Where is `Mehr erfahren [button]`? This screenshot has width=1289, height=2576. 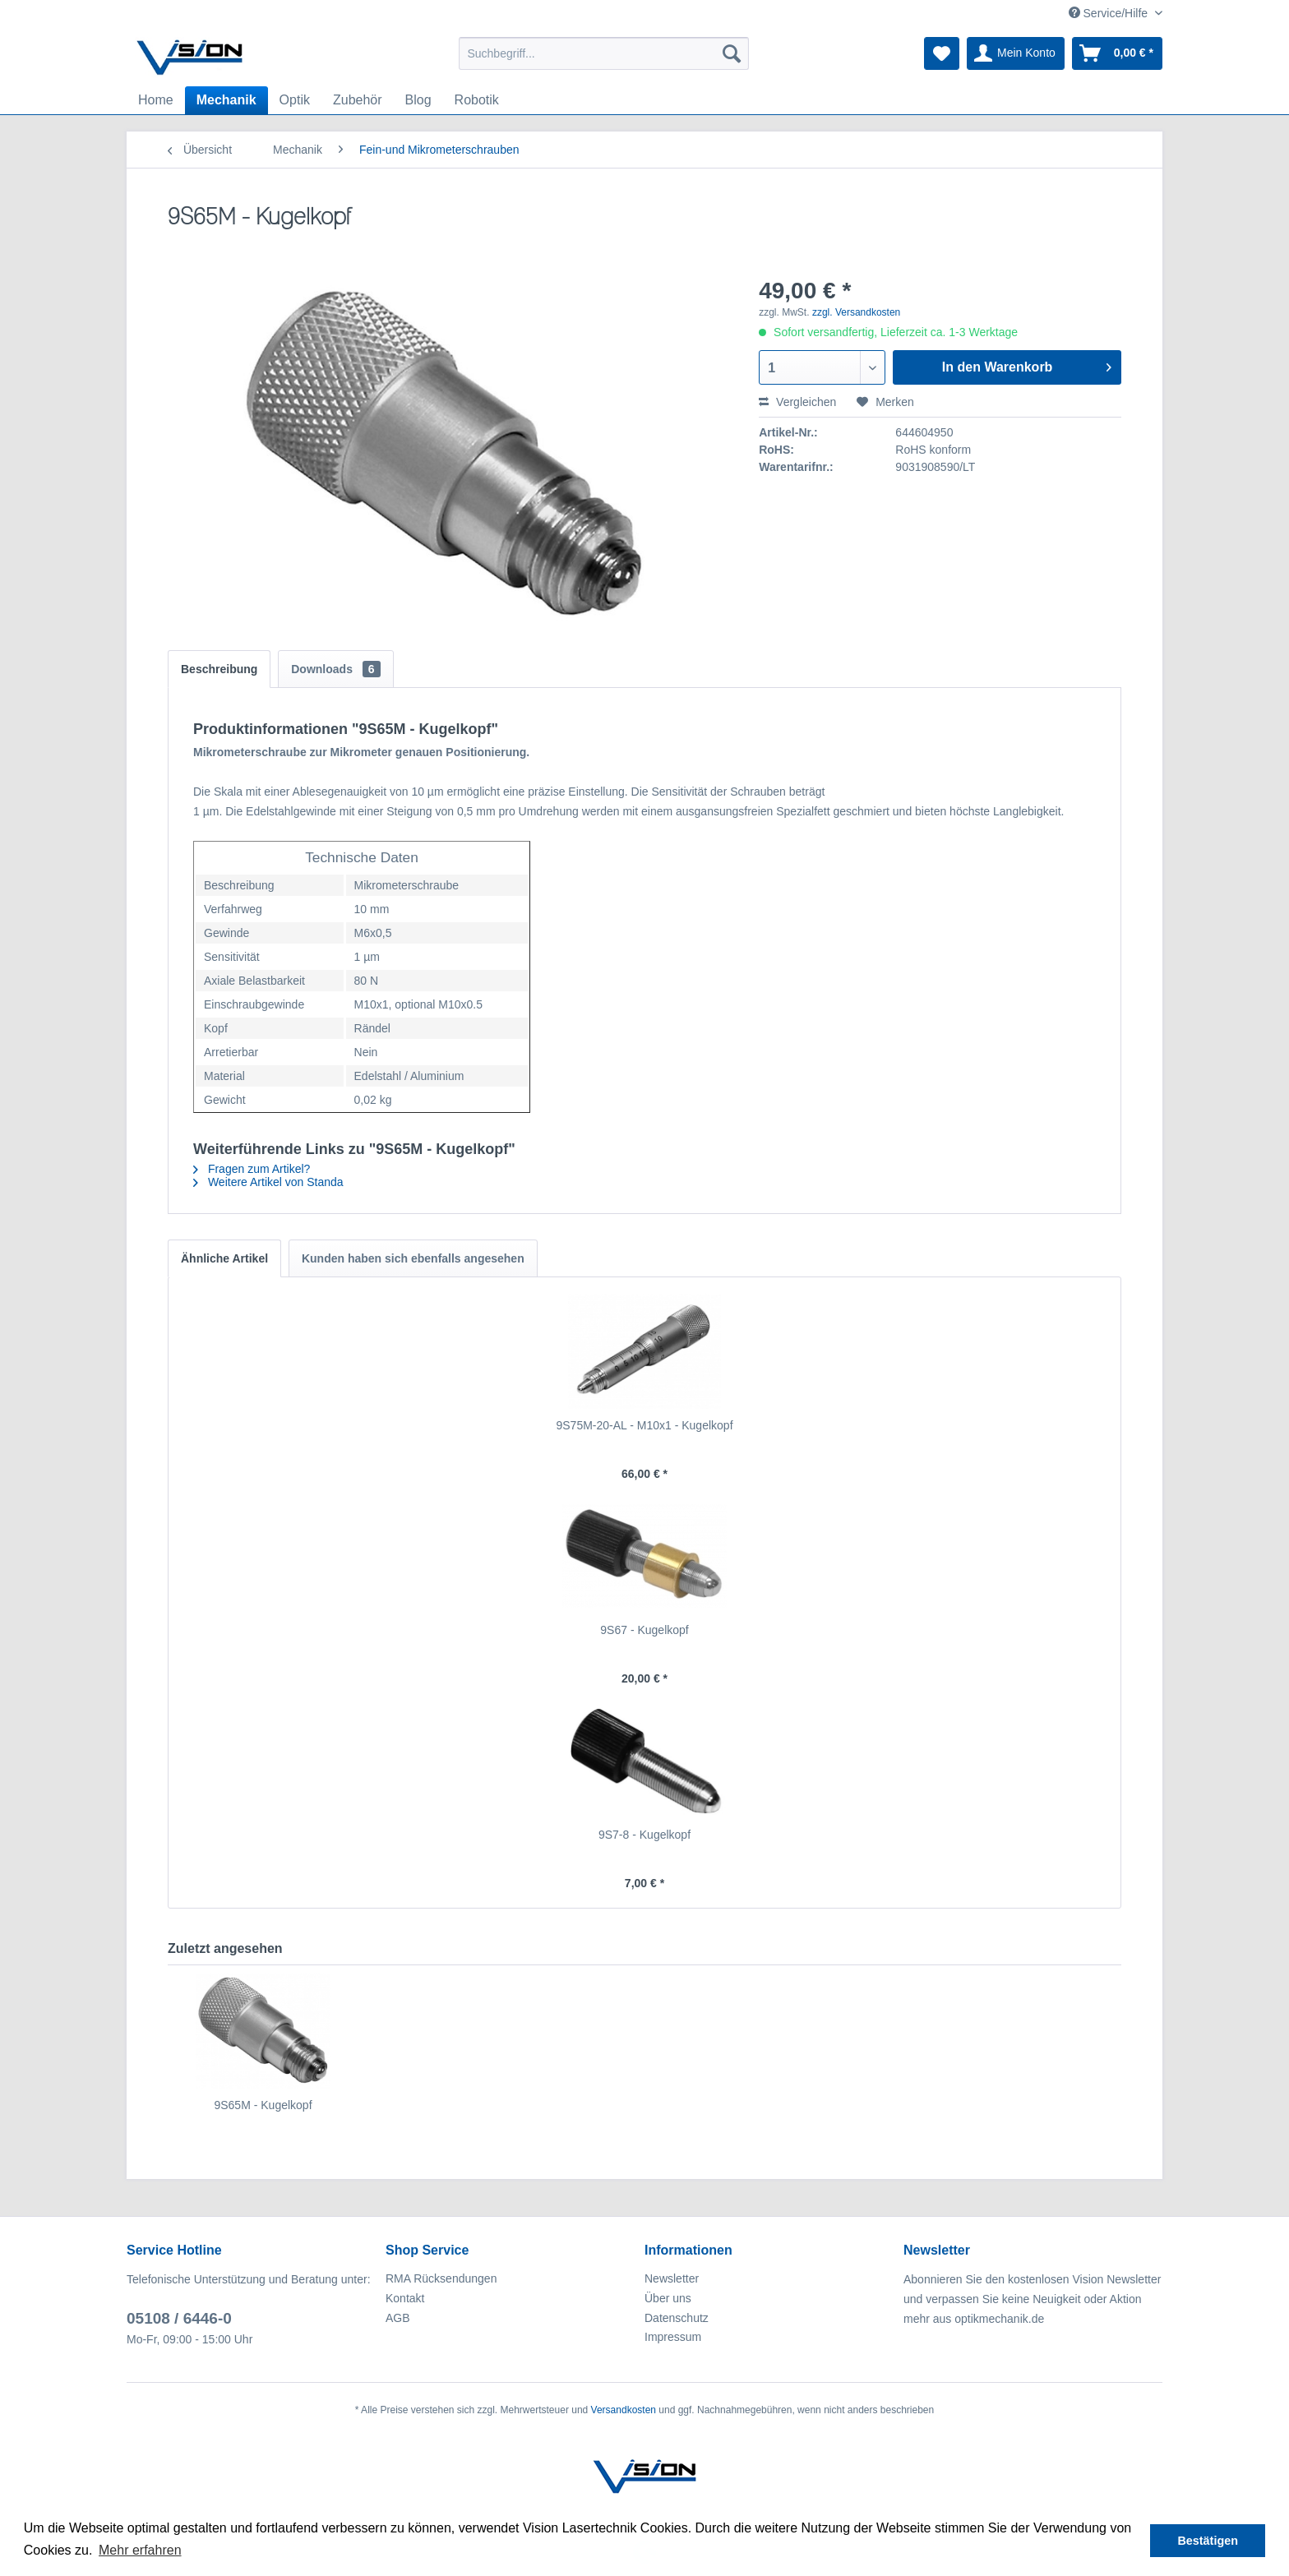
Mehr erfahren [button] is located at coordinates (140, 2550).